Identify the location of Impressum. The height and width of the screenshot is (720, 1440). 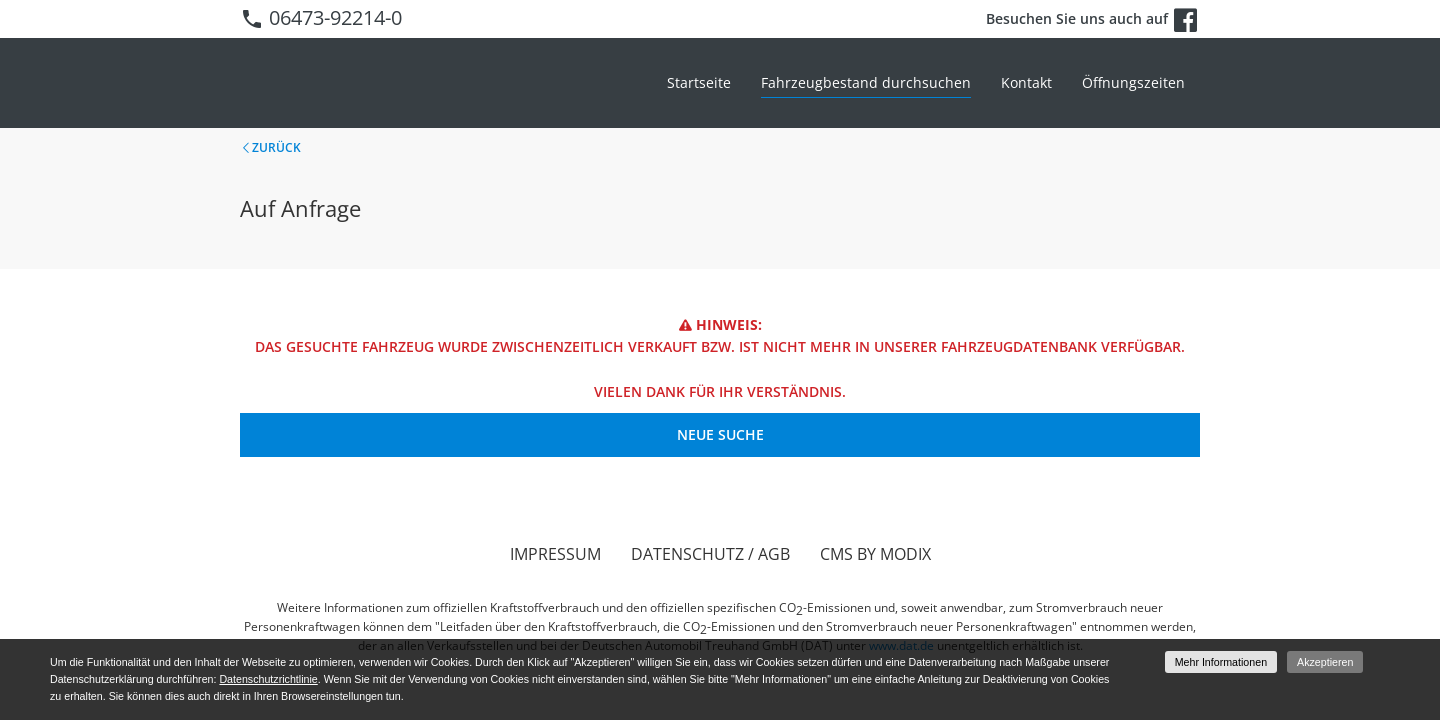
(555, 554).